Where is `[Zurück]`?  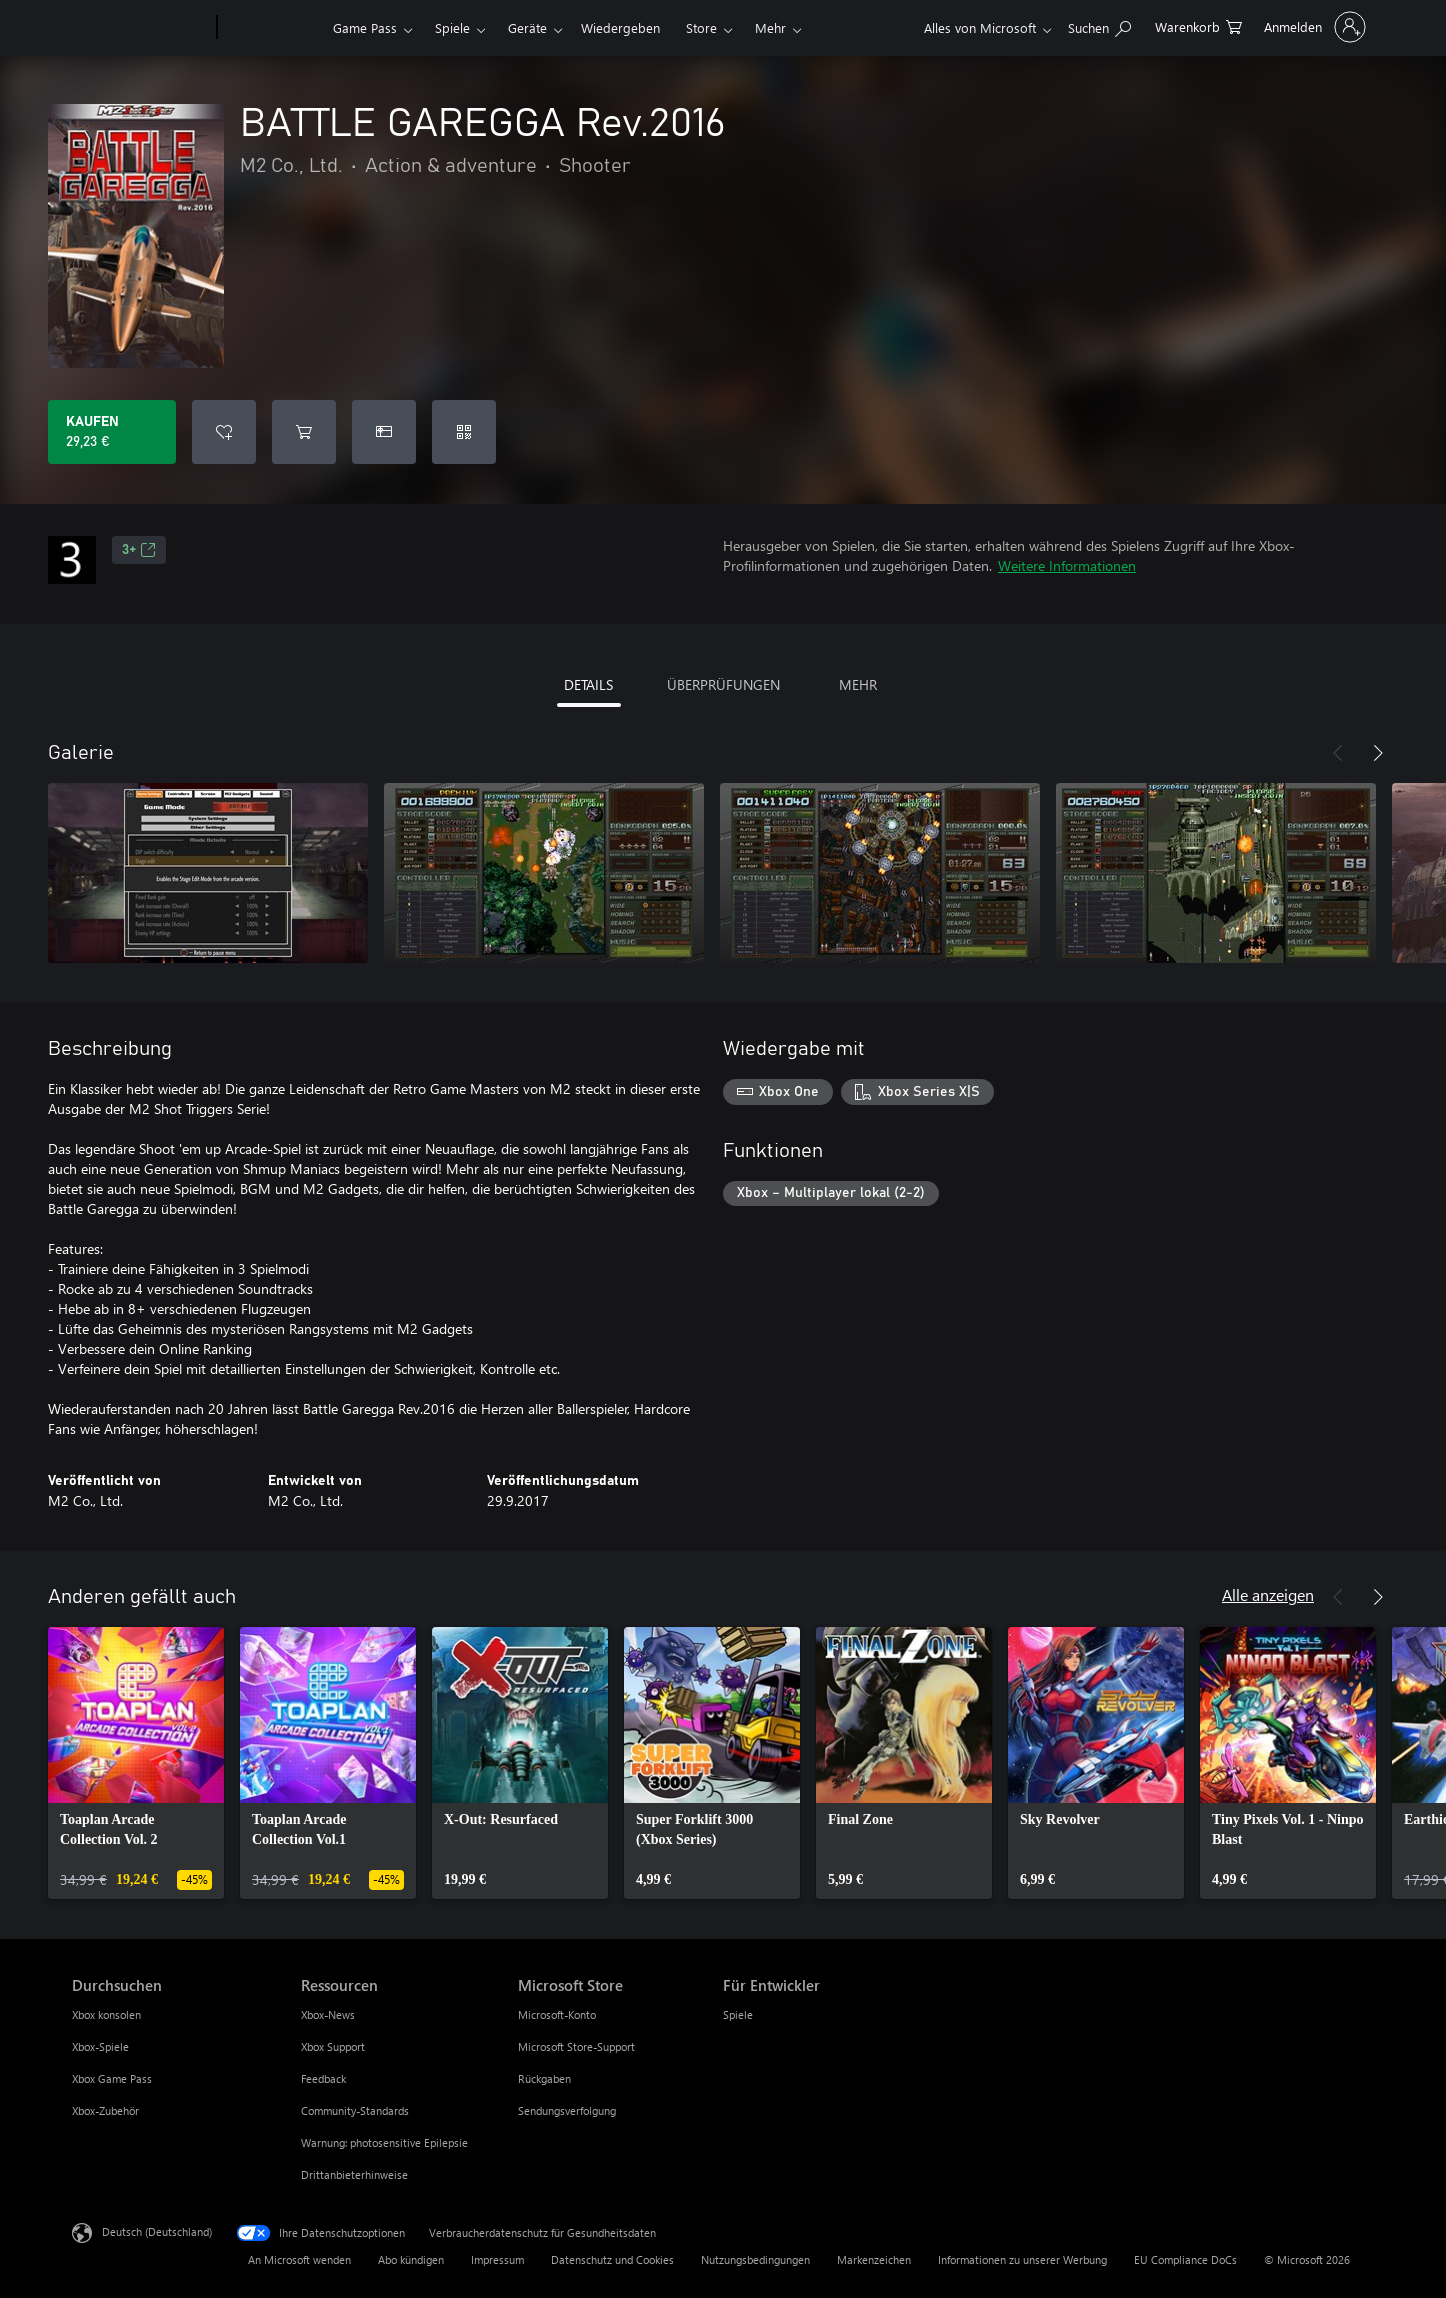 [Zurück] is located at coordinates (1338, 753).